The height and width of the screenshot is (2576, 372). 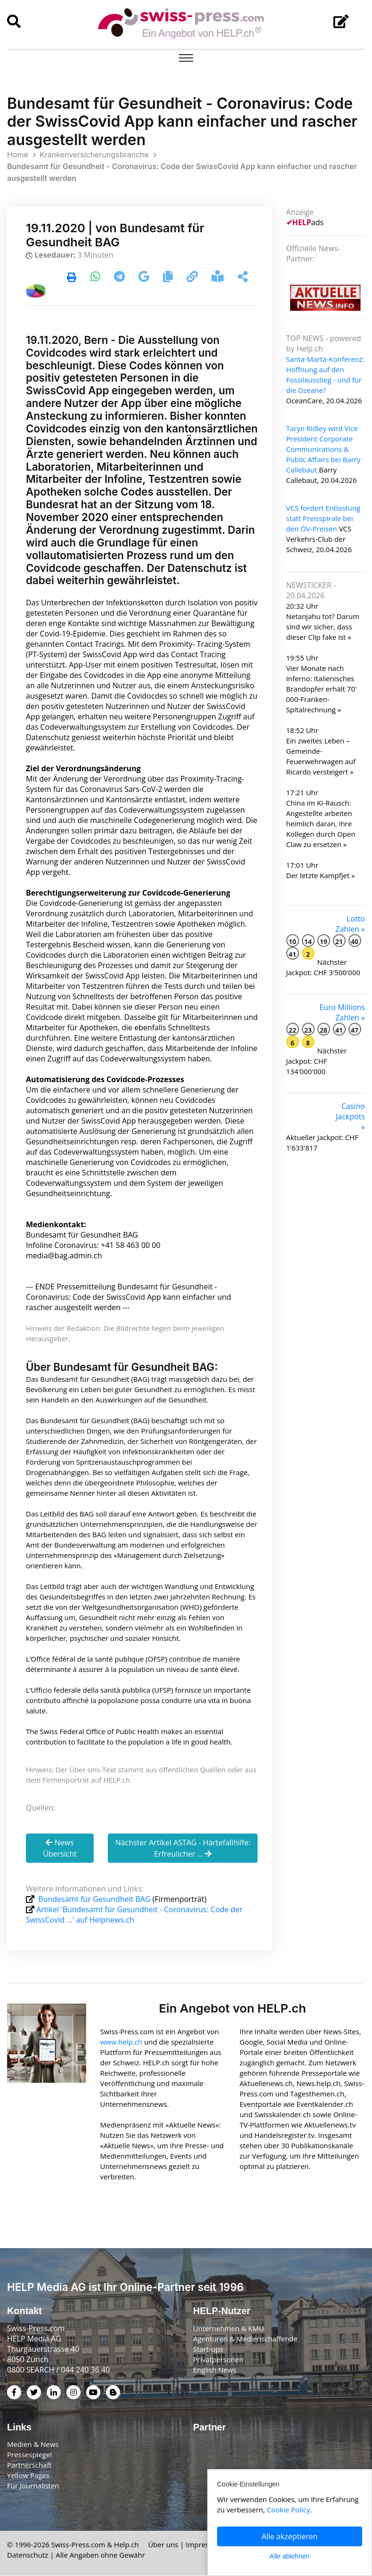 What do you see at coordinates (290, 2536) in the screenshot?
I see `Alle akzeptieren` at bounding box center [290, 2536].